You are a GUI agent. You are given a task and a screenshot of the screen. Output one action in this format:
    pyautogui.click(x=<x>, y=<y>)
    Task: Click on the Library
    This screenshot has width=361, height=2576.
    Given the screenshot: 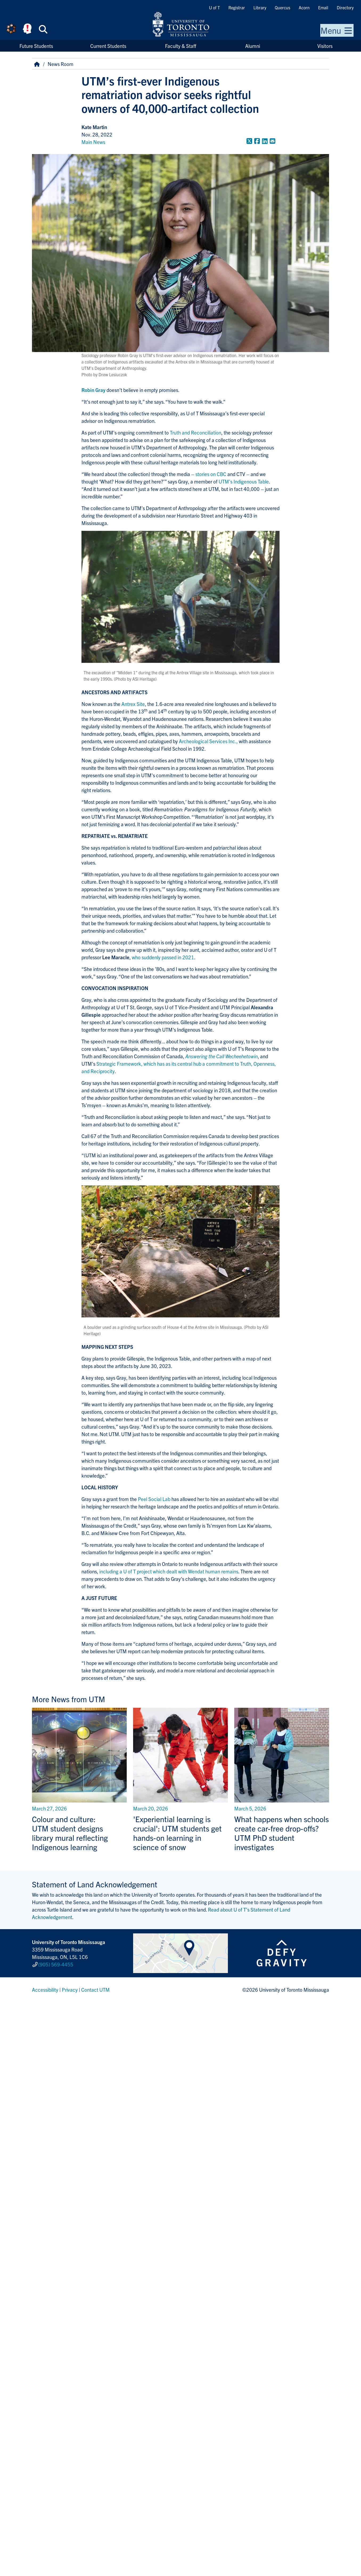 What is the action you would take?
    pyautogui.click(x=259, y=7)
    